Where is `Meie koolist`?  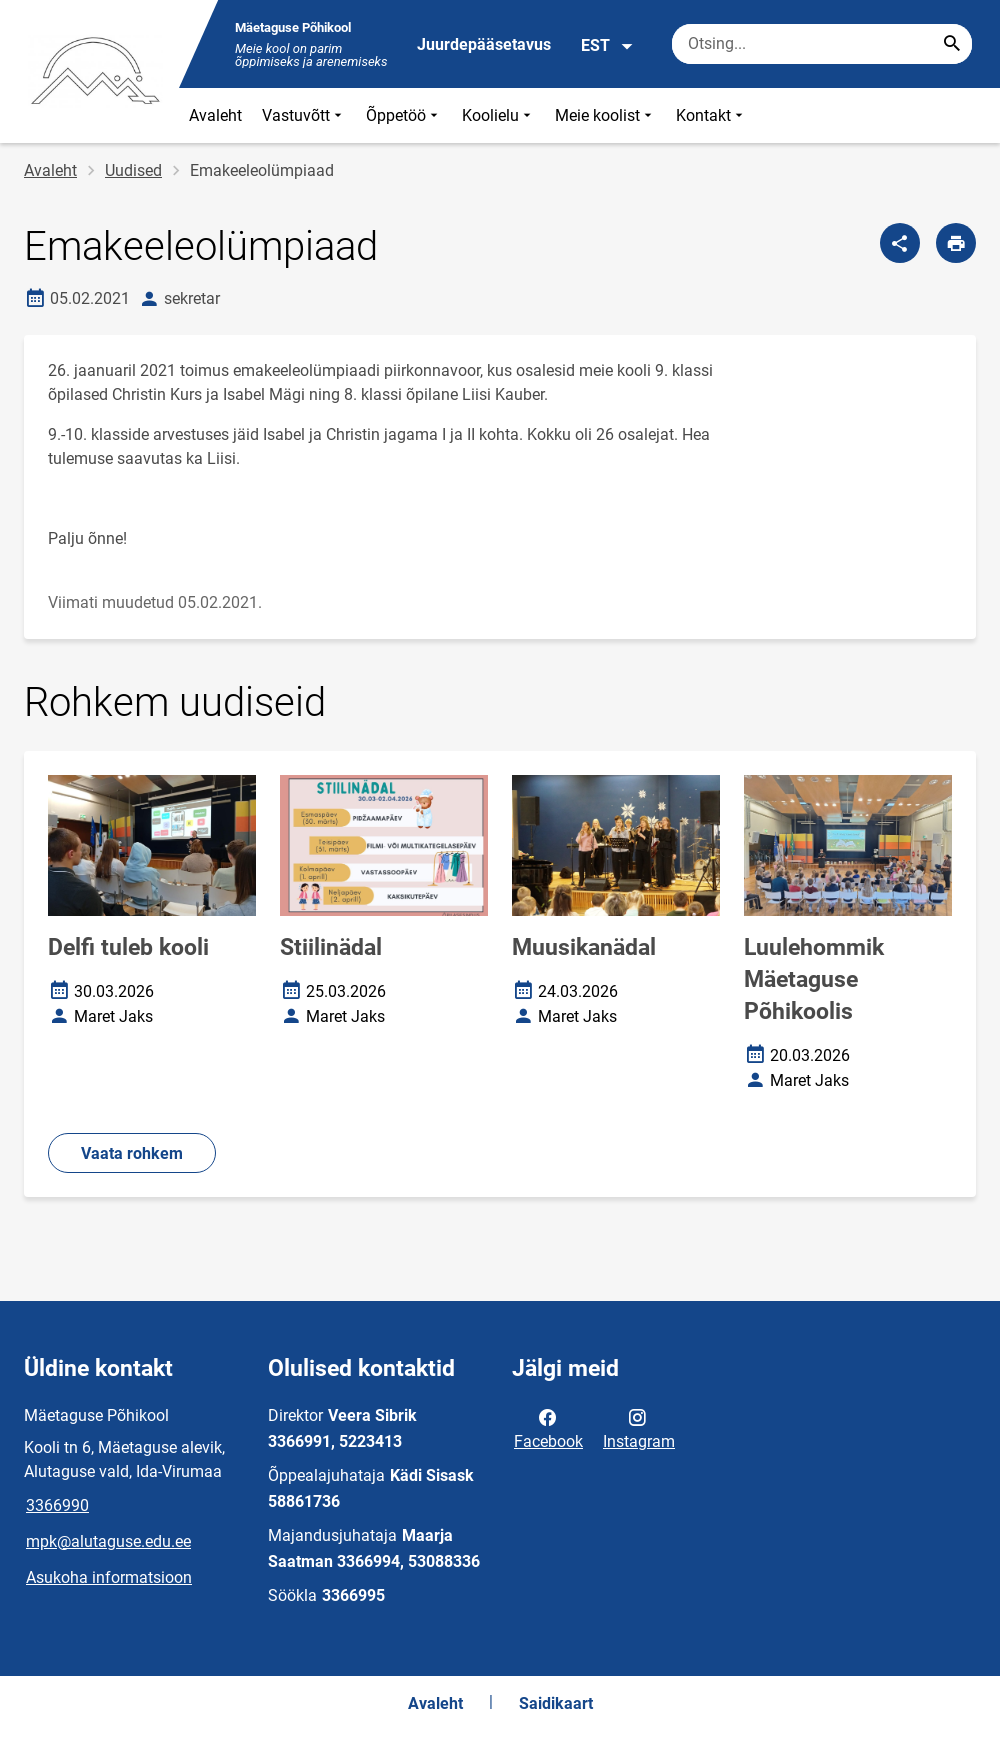 Meie koolist is located at coordinates (605, 115).